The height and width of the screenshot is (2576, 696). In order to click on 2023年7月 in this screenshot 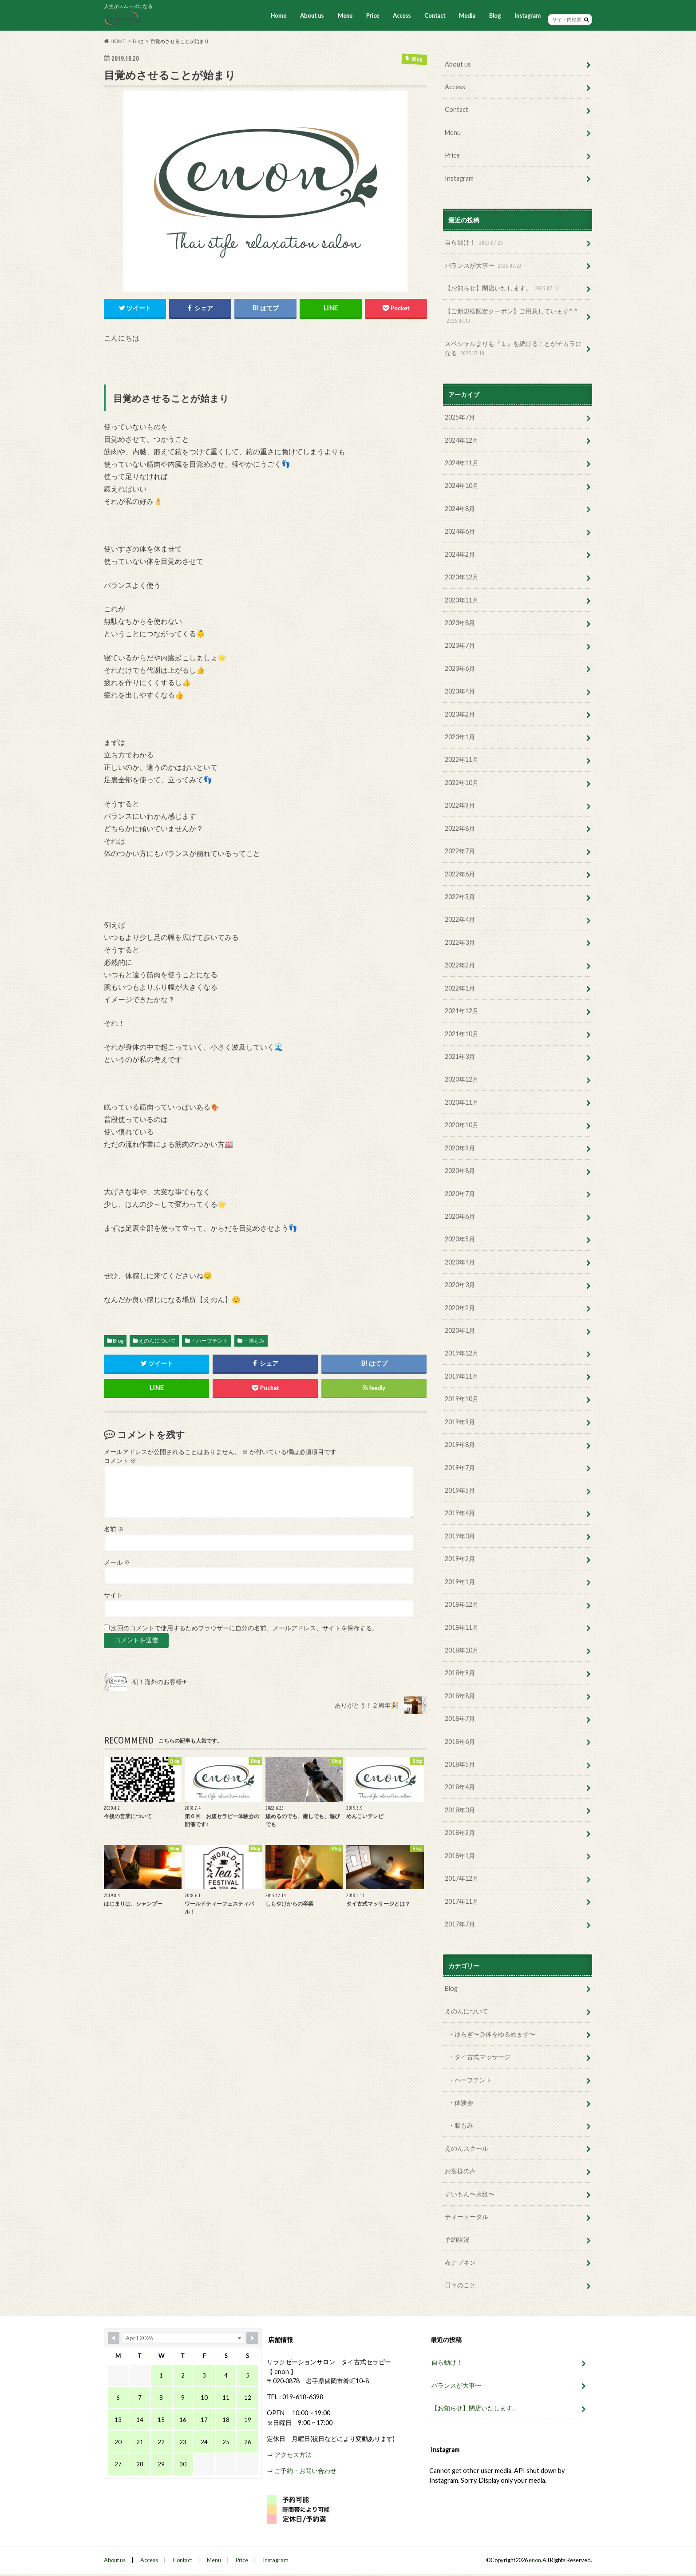, I will do `click(460, 645)`.